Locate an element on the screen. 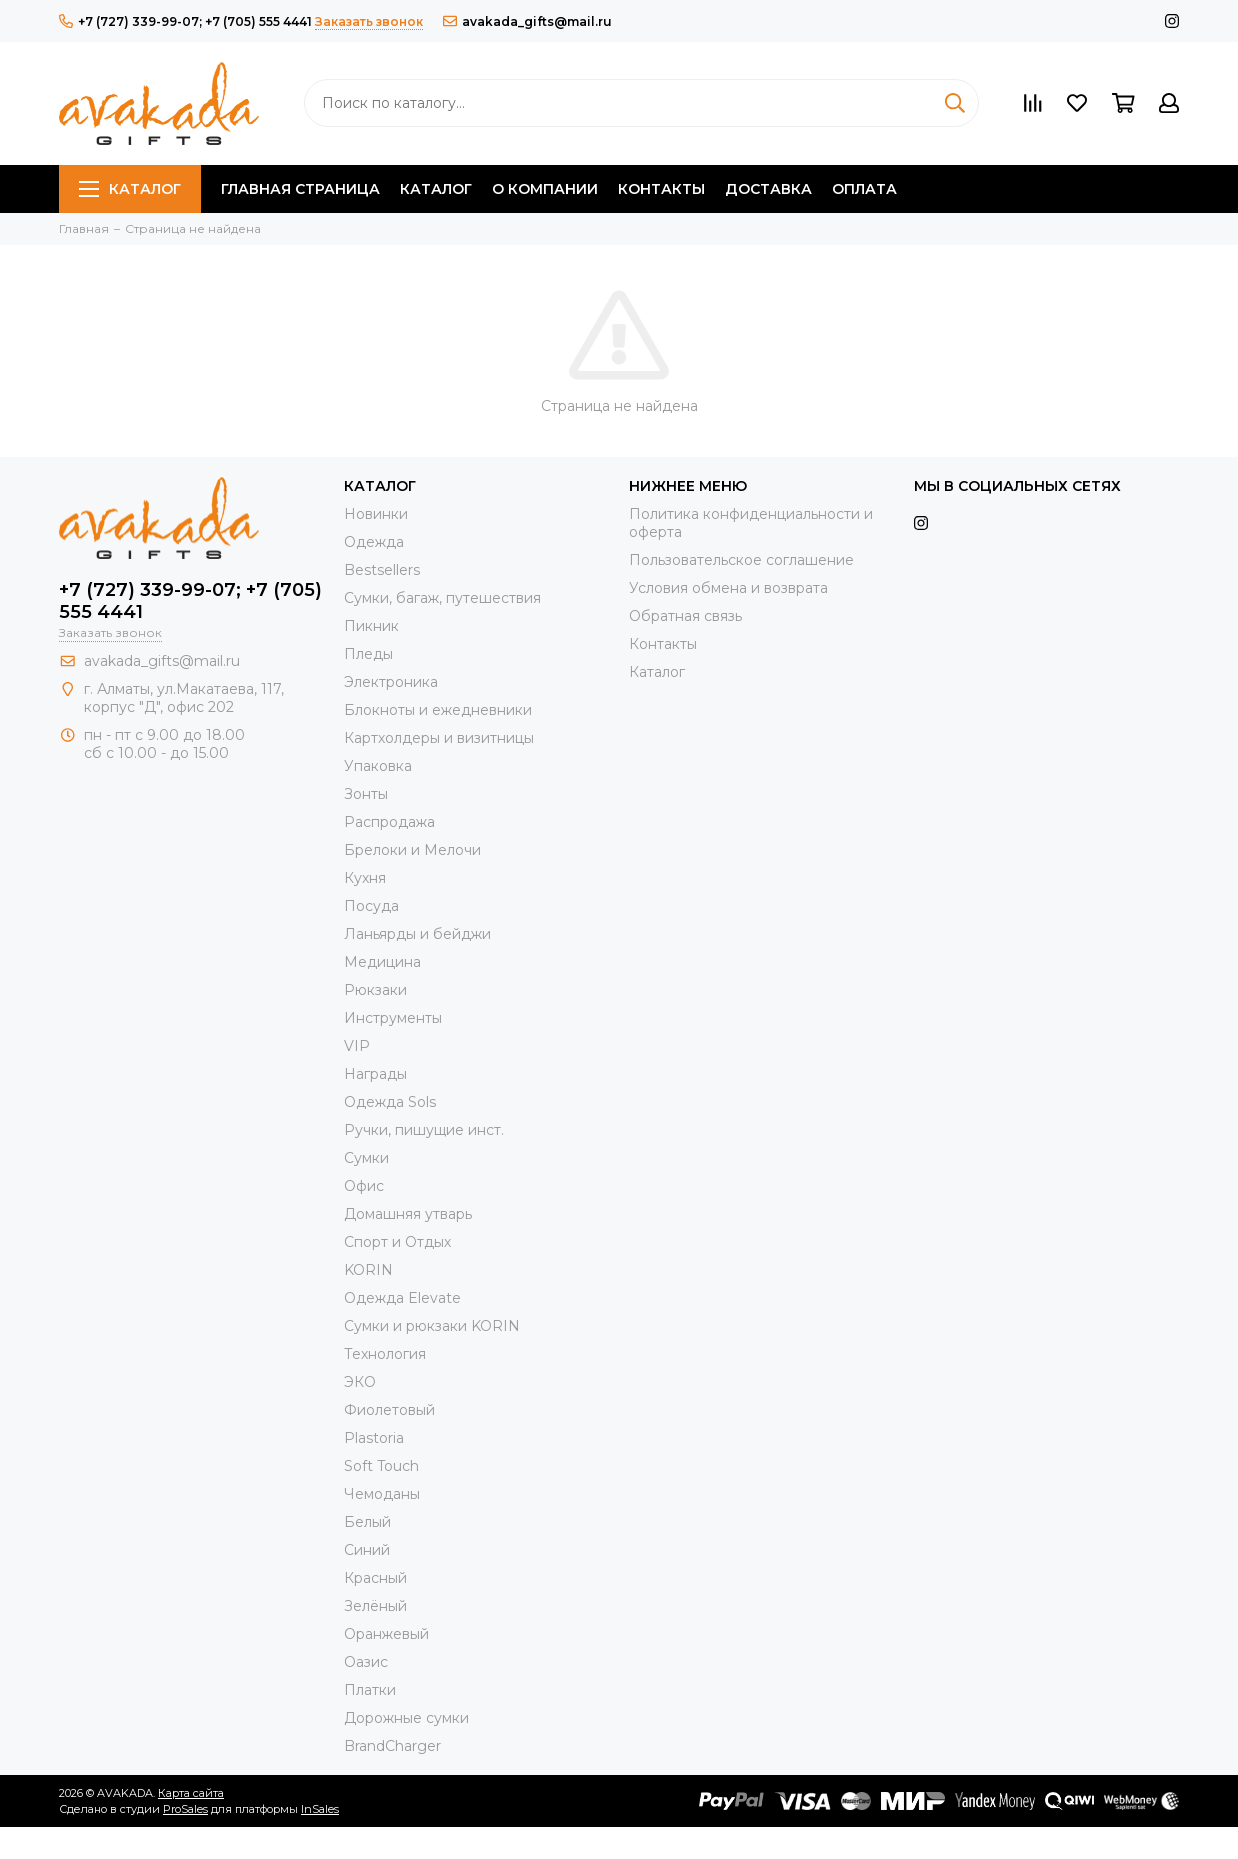  Оранжевый is located at coordinates (386, 1634).